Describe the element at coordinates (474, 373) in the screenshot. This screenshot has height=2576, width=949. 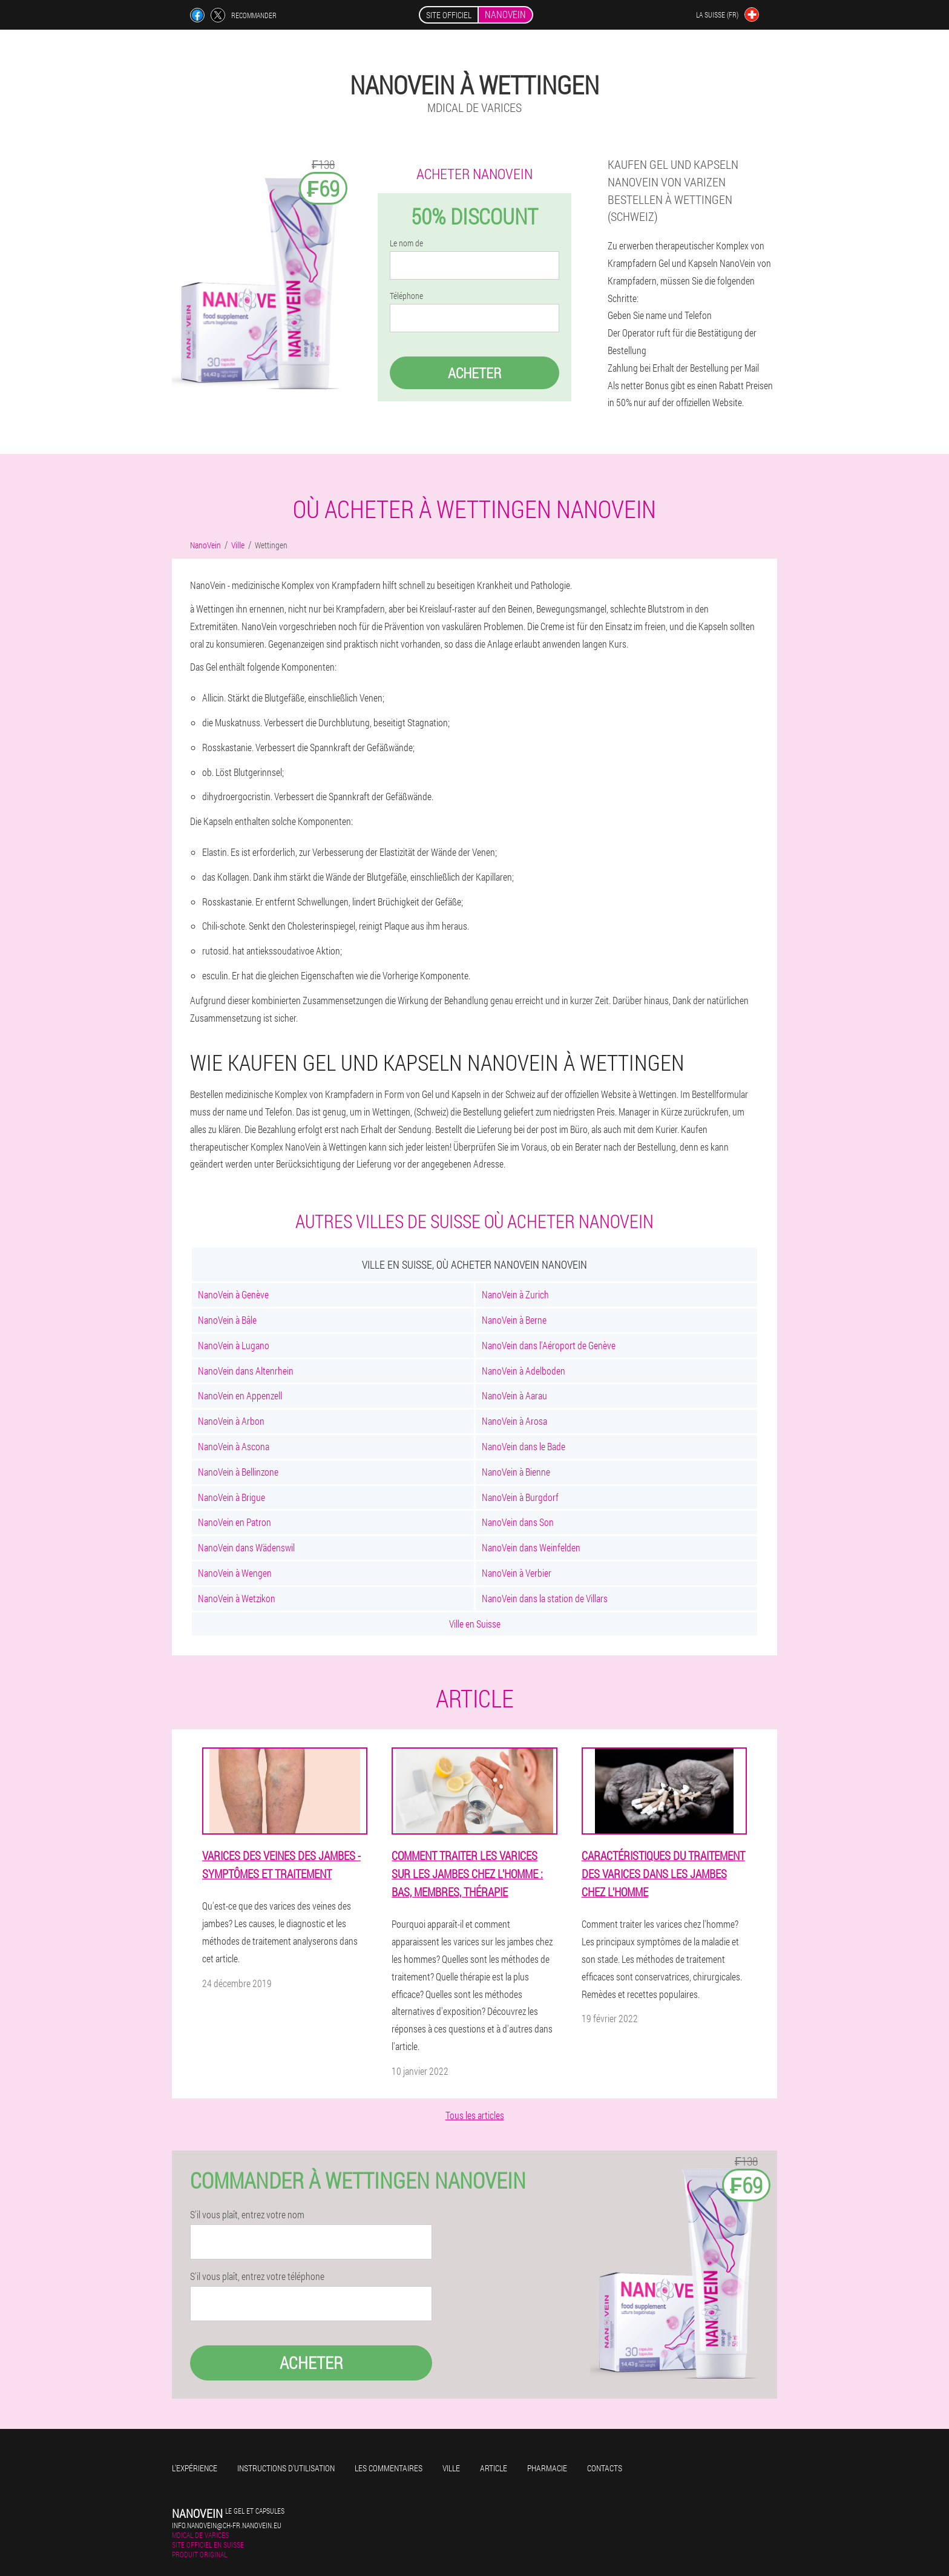
I see `Acheter` at that location.